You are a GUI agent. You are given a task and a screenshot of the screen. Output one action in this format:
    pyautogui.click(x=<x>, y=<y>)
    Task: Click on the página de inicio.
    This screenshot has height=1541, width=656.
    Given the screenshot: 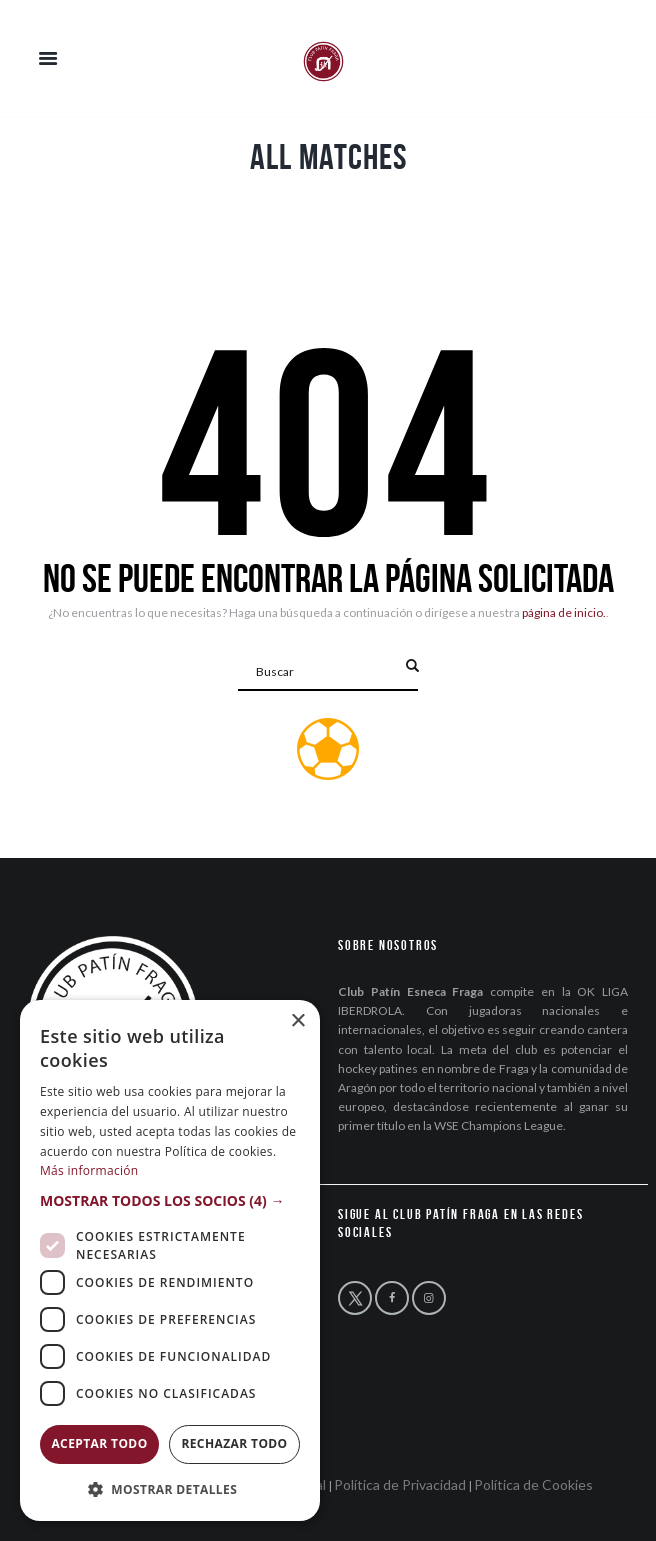 What is the action you would take?
    pyautogui.click(x=564, y=612)
    